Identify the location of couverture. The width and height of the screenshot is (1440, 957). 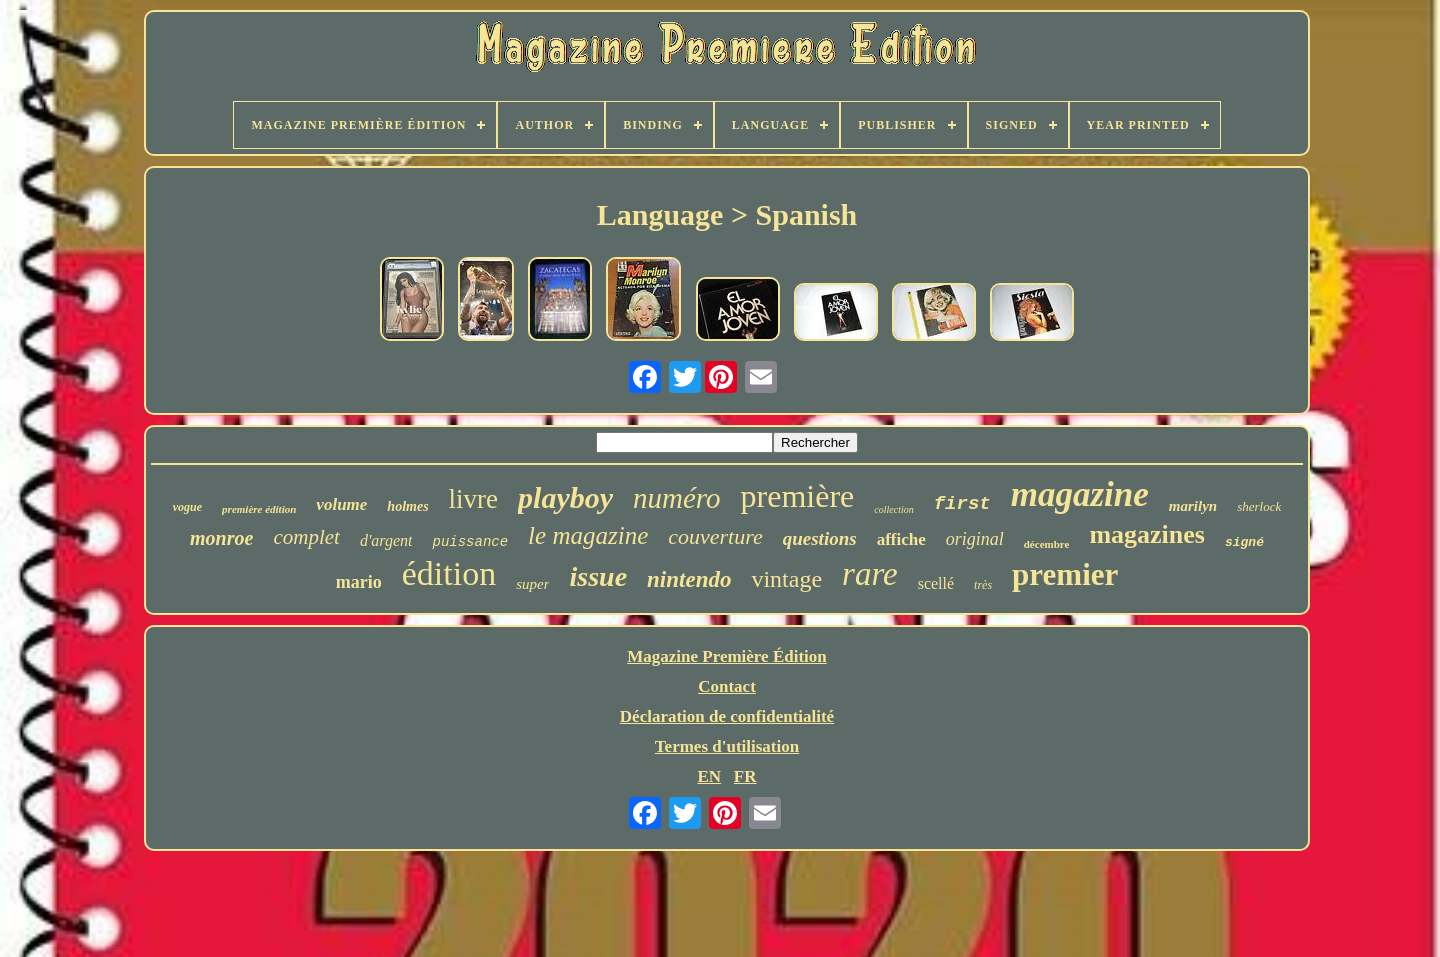
(715, 536).